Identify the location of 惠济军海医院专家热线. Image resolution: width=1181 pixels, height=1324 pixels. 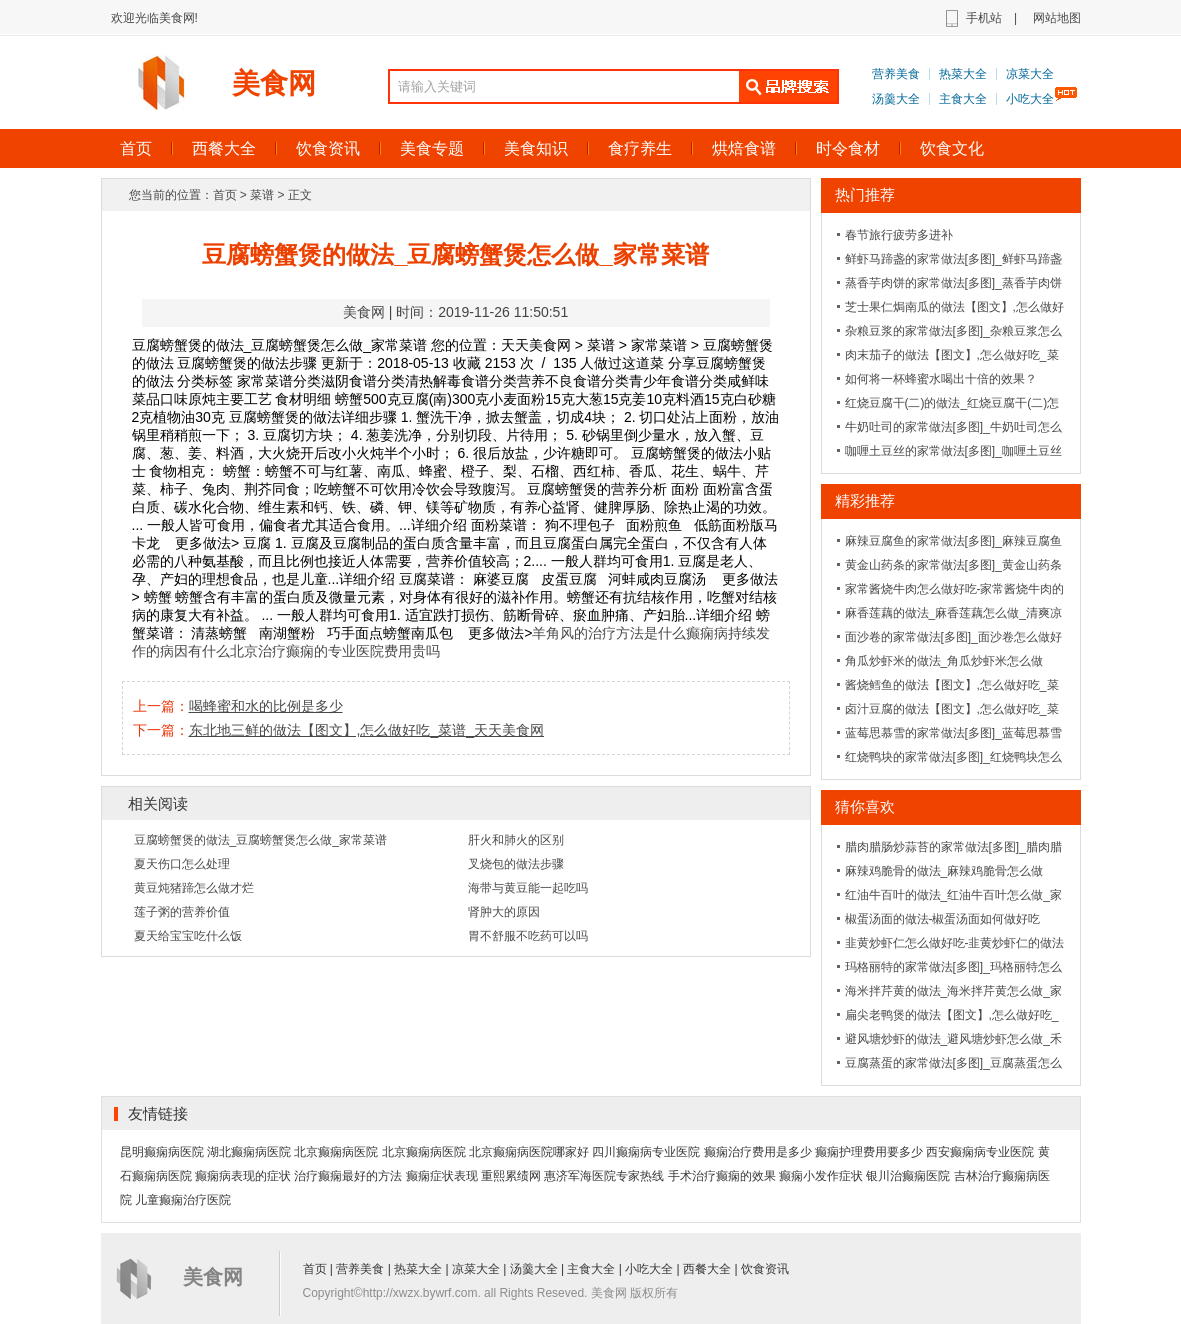
(604, 1176).